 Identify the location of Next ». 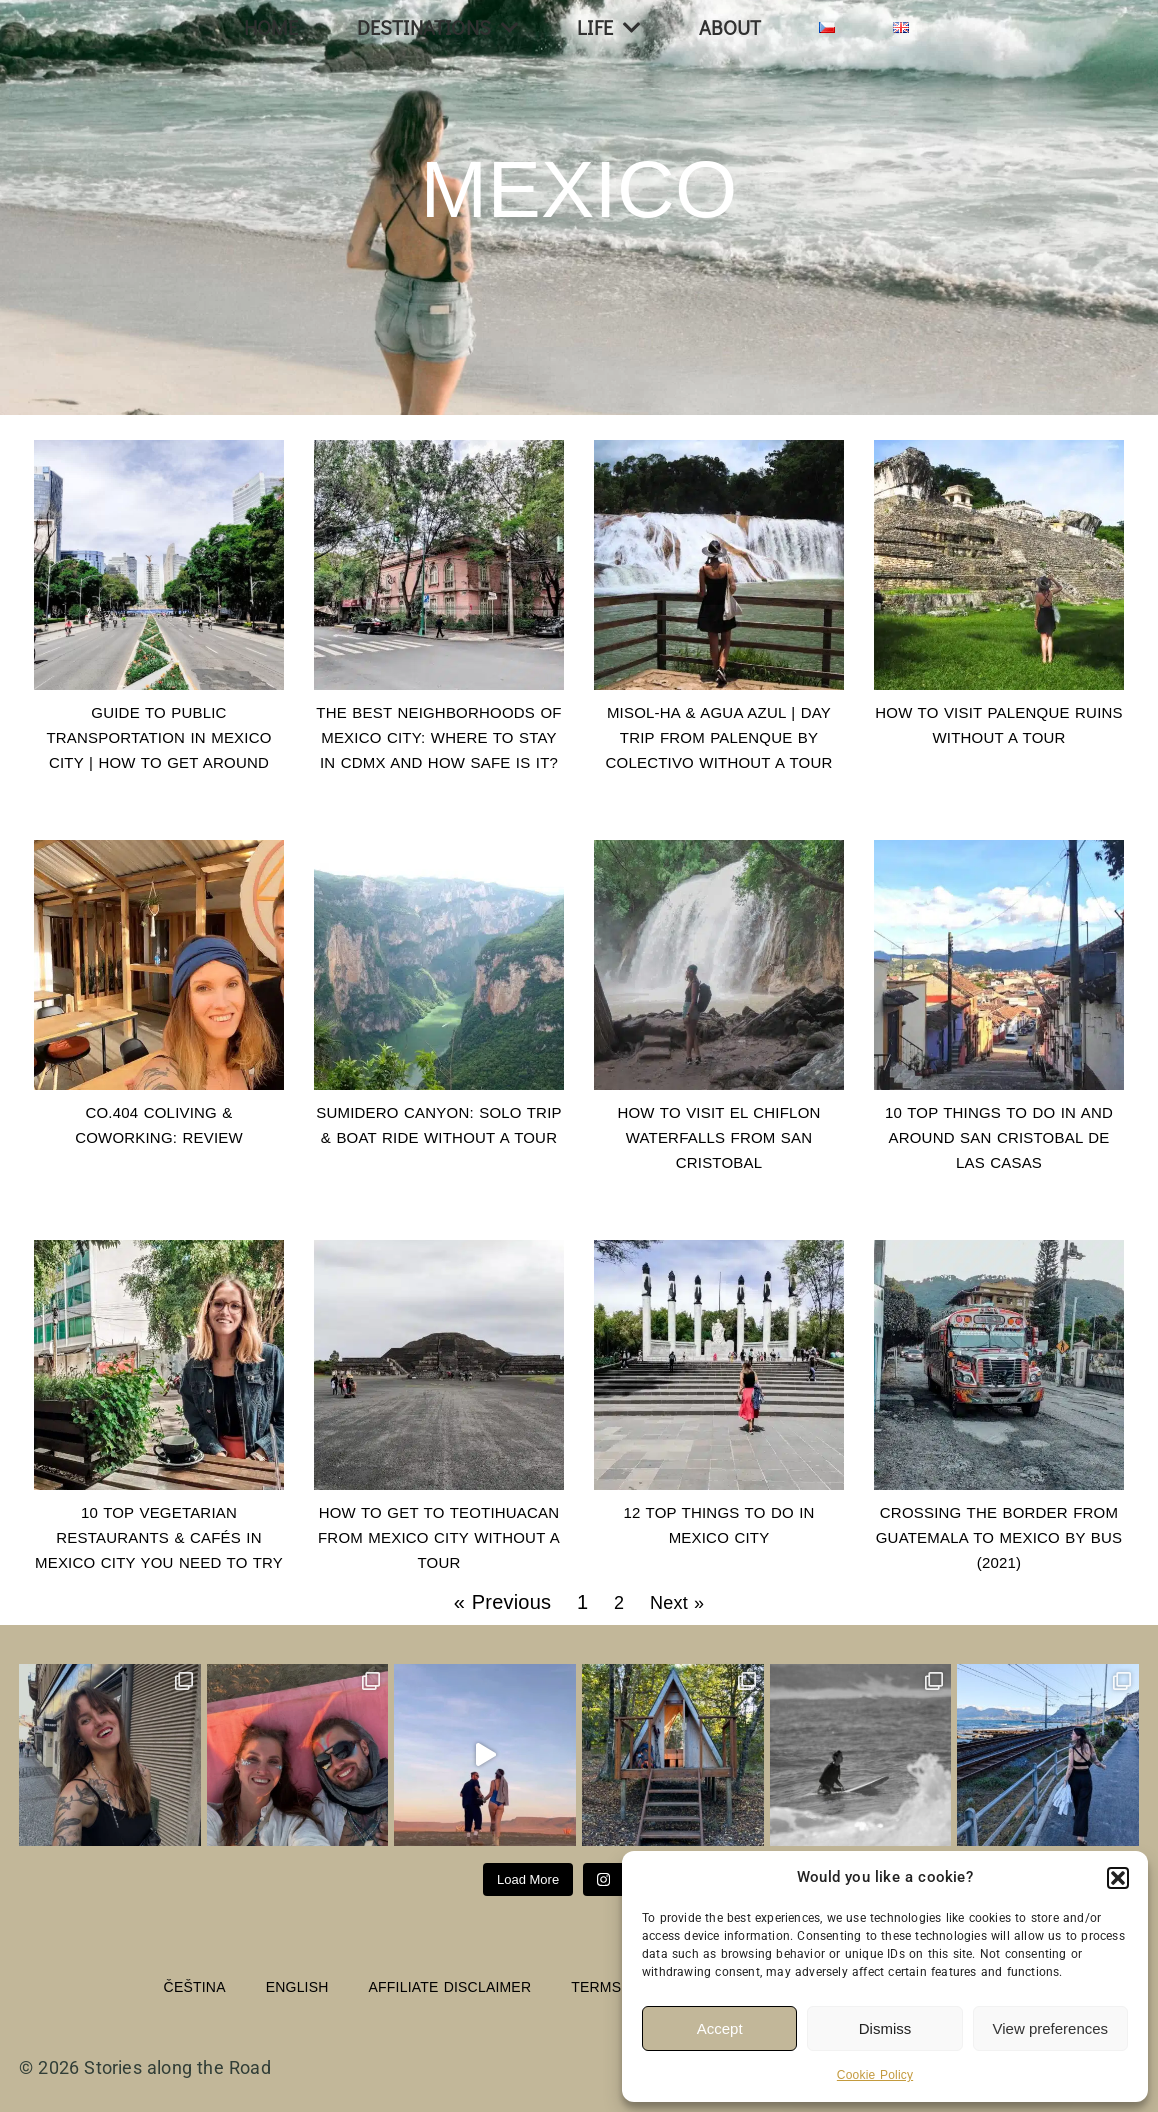
(677, 1603).